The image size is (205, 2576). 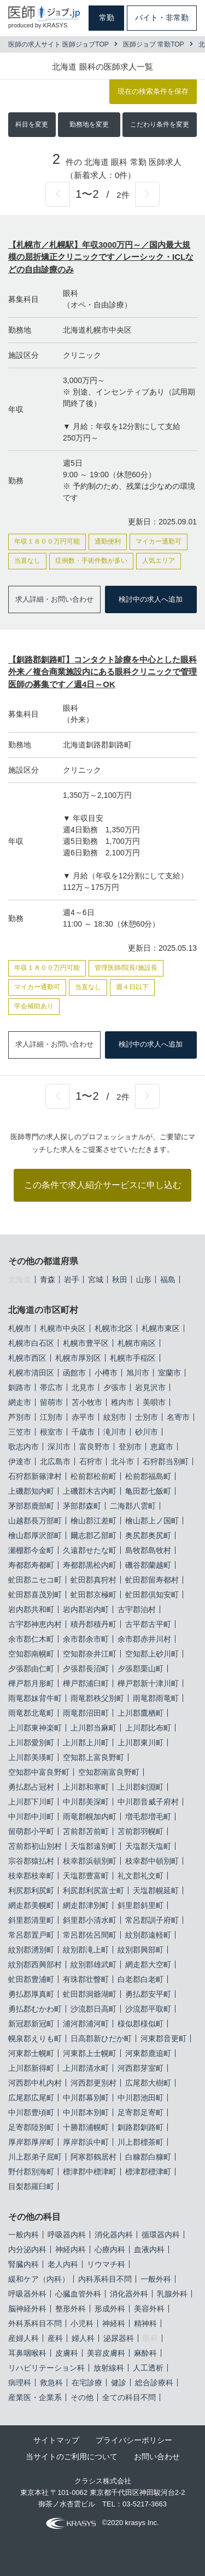 I want to click on 紋別郡滝上町, so click(x=86, y=1949).